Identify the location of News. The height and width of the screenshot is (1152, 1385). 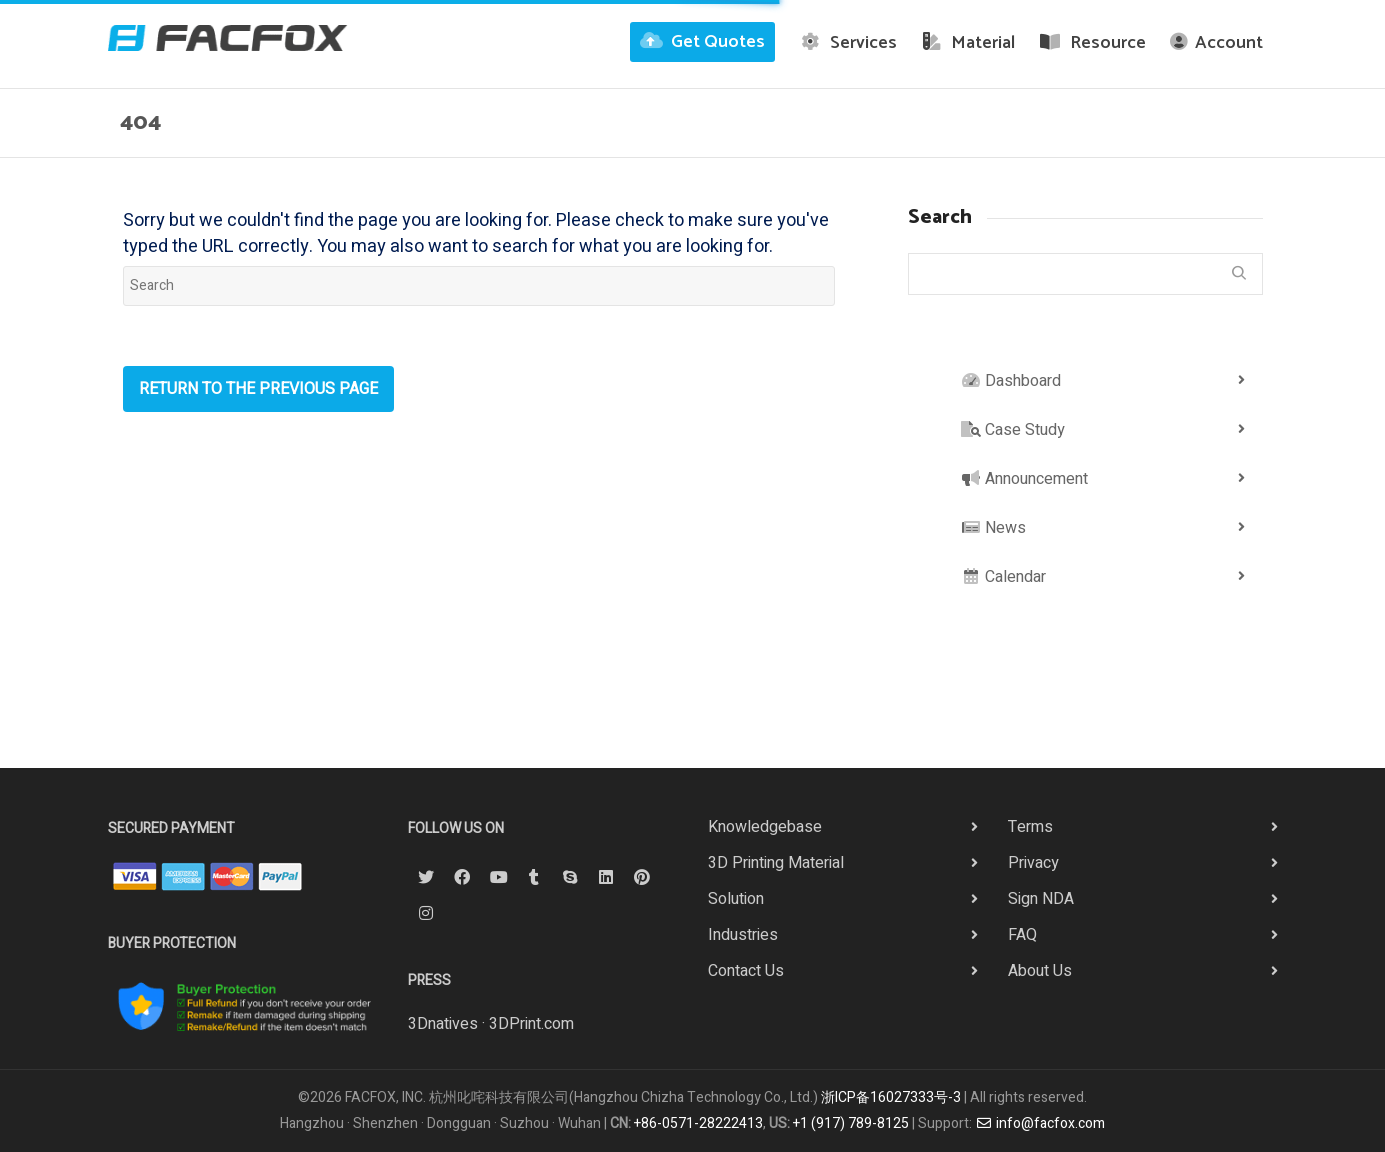
(993, 528).